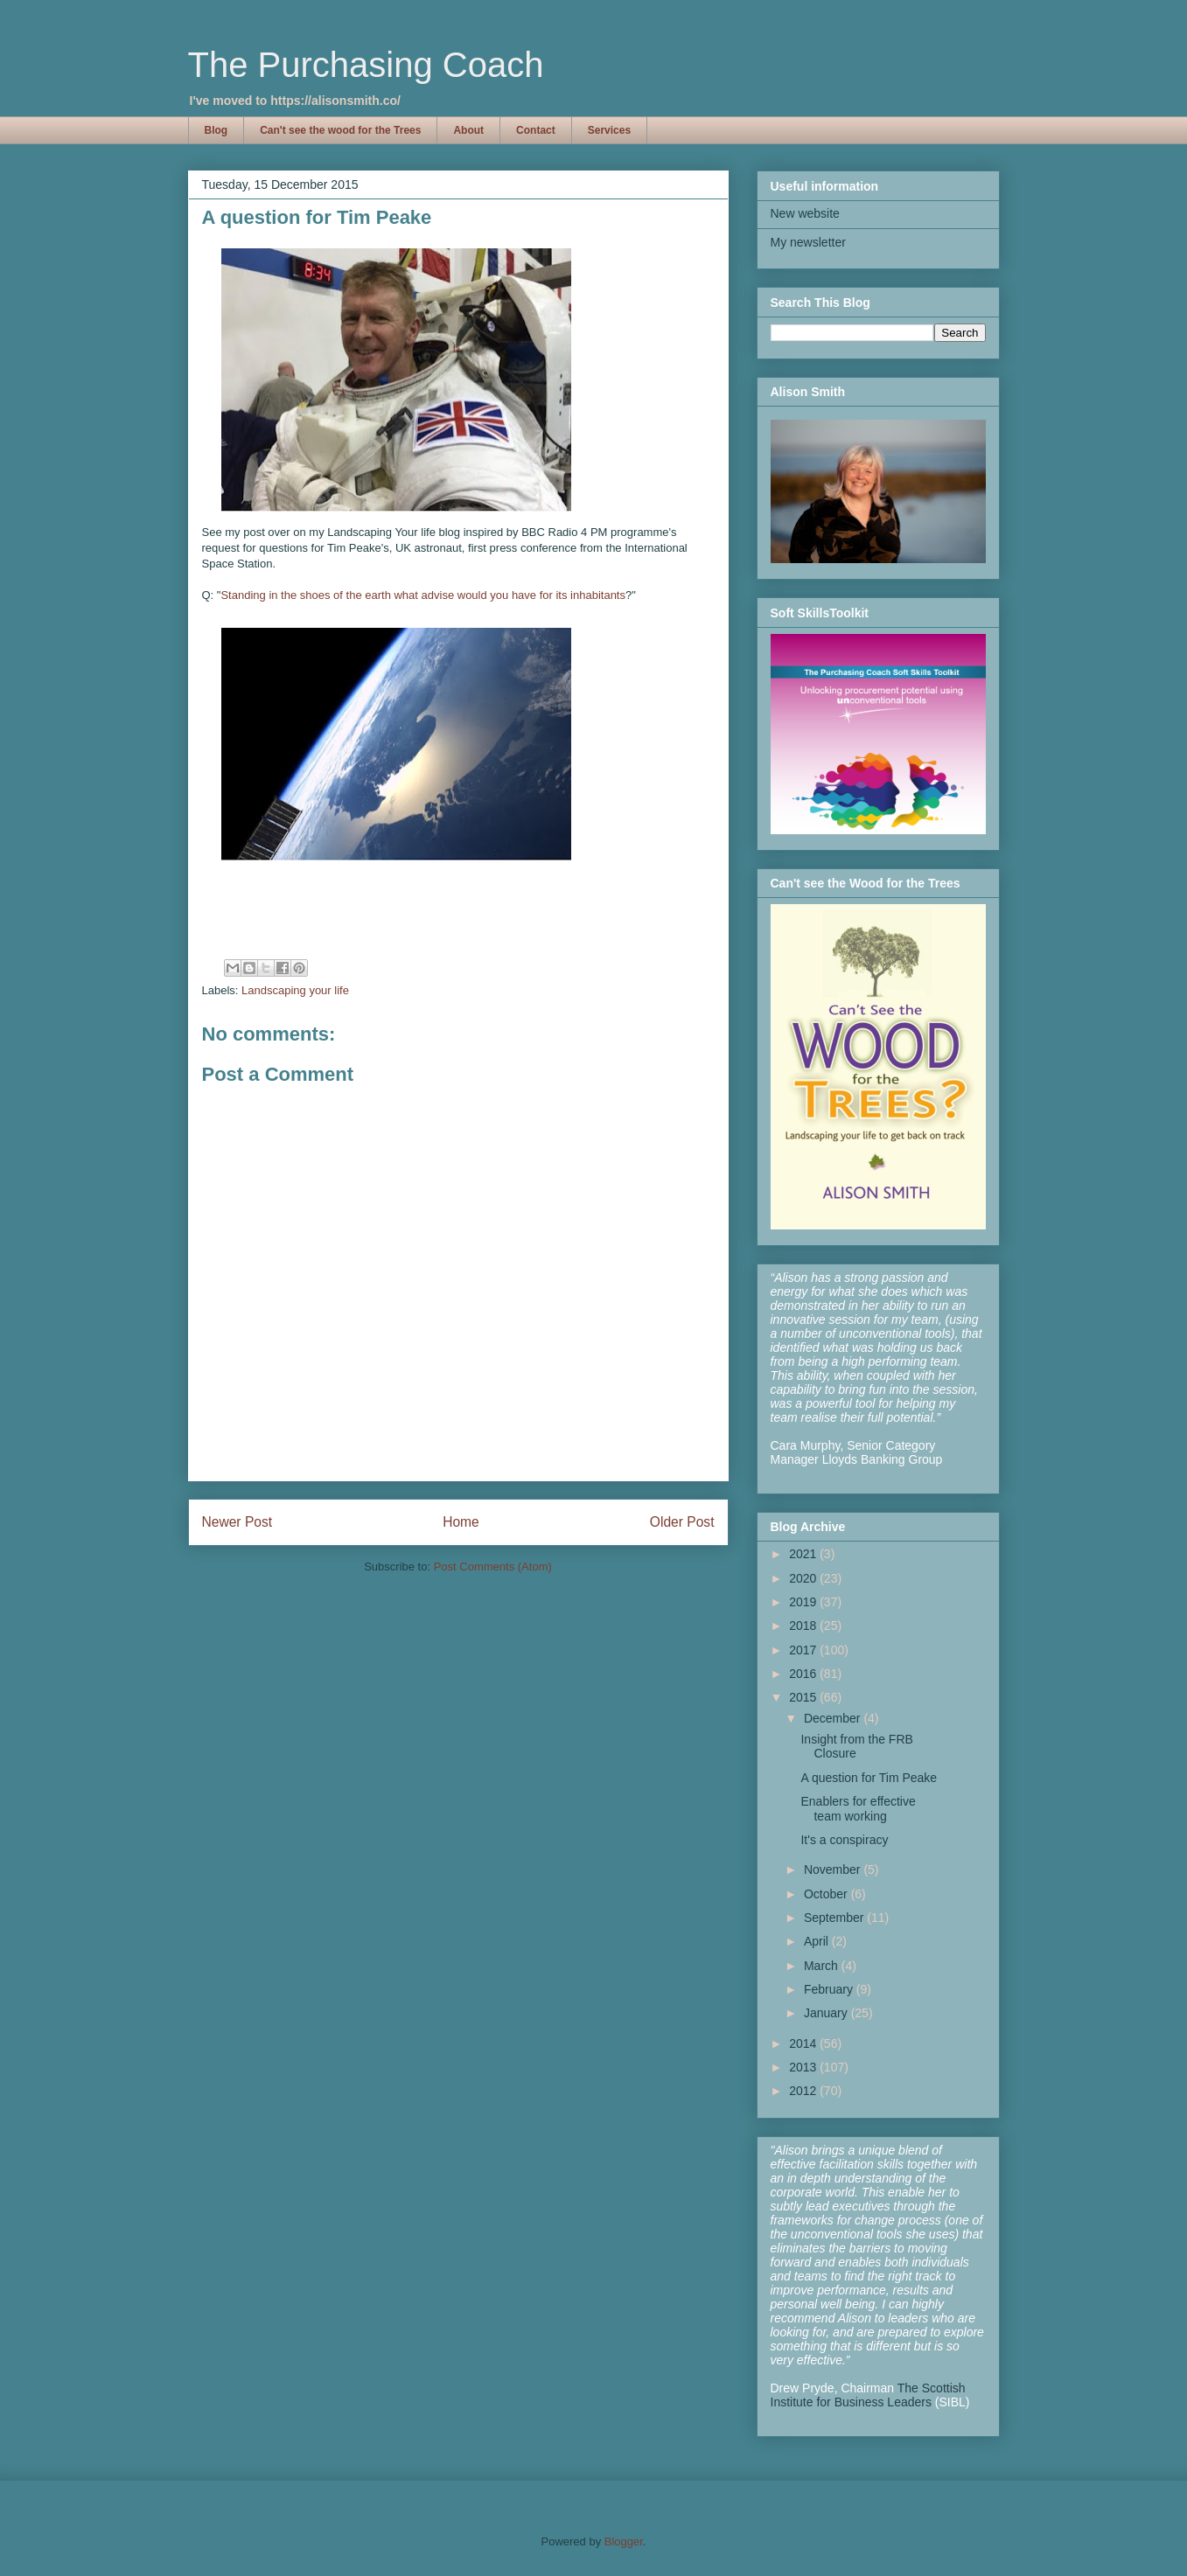  Describe the element at coordinates (216, 130) in the screenshot. I see `Blog` at that location.